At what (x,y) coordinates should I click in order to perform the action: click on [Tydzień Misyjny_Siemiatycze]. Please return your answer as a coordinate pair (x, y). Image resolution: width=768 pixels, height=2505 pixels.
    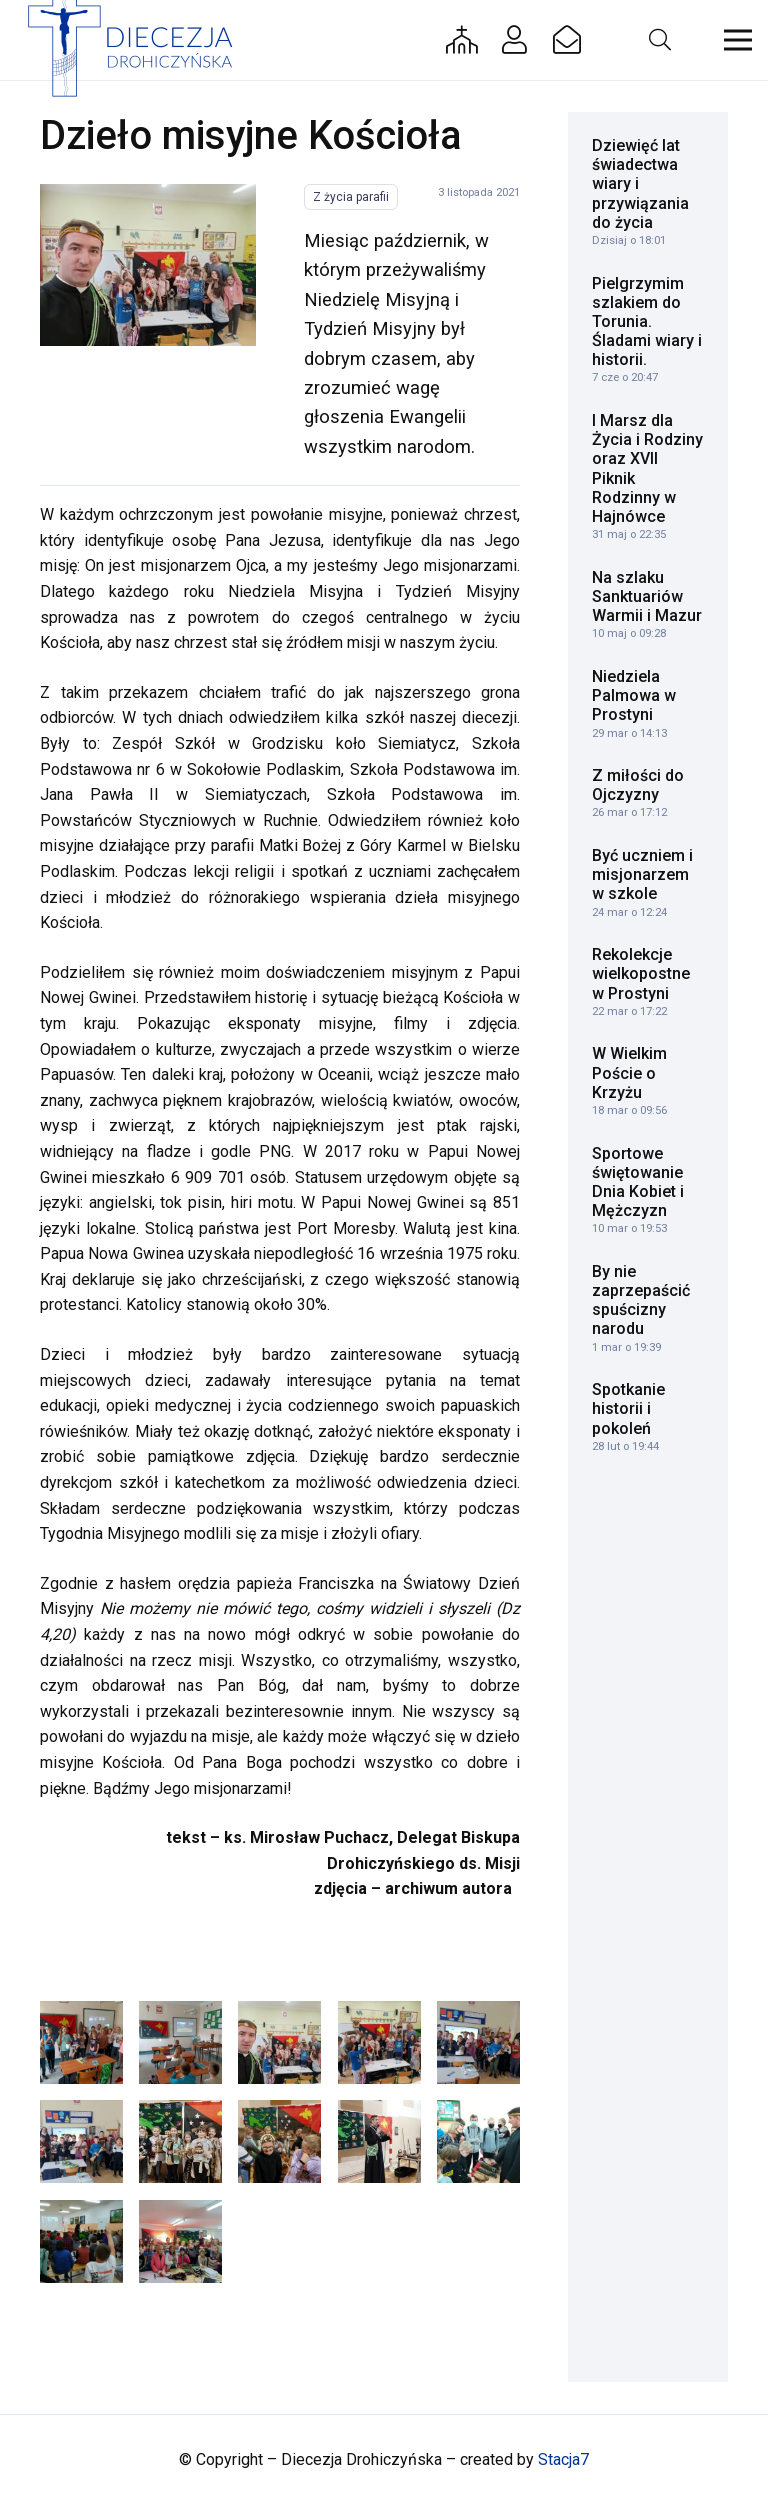
    Looking at the image, I should click on (148, 265).